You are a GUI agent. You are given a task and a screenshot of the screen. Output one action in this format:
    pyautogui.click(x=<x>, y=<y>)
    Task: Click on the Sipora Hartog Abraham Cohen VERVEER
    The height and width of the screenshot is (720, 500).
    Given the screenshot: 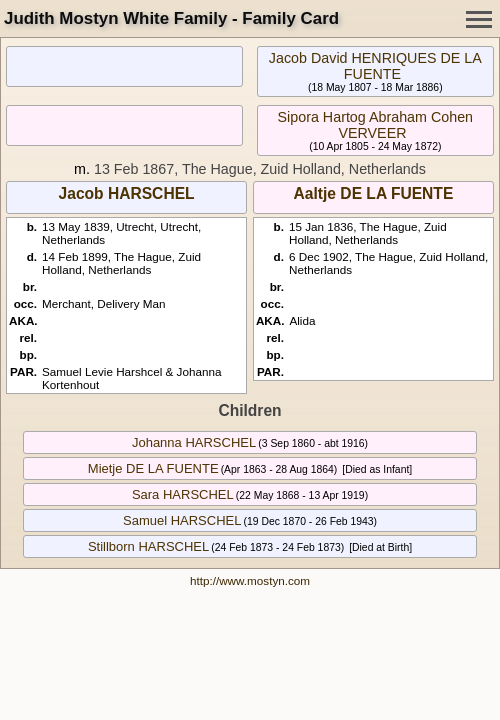 What is the action you would take?
    pyautogui.click(x=376, y=125)
    